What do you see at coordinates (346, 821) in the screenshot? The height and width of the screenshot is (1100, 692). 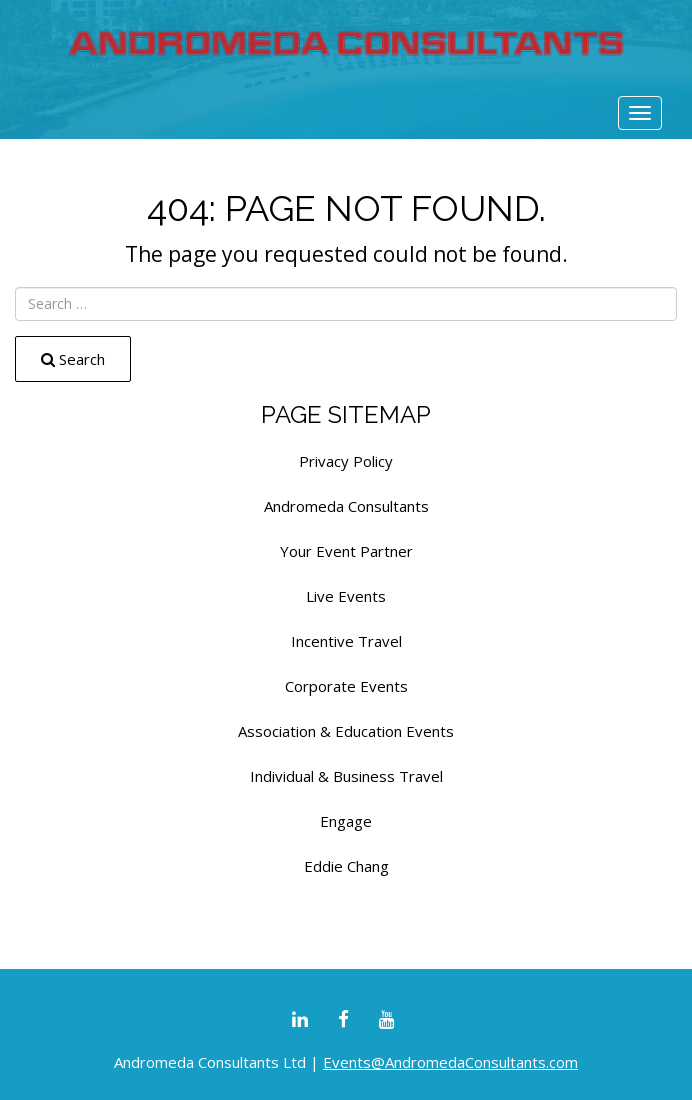 I see `Engage` at bounding box center [346, 821].